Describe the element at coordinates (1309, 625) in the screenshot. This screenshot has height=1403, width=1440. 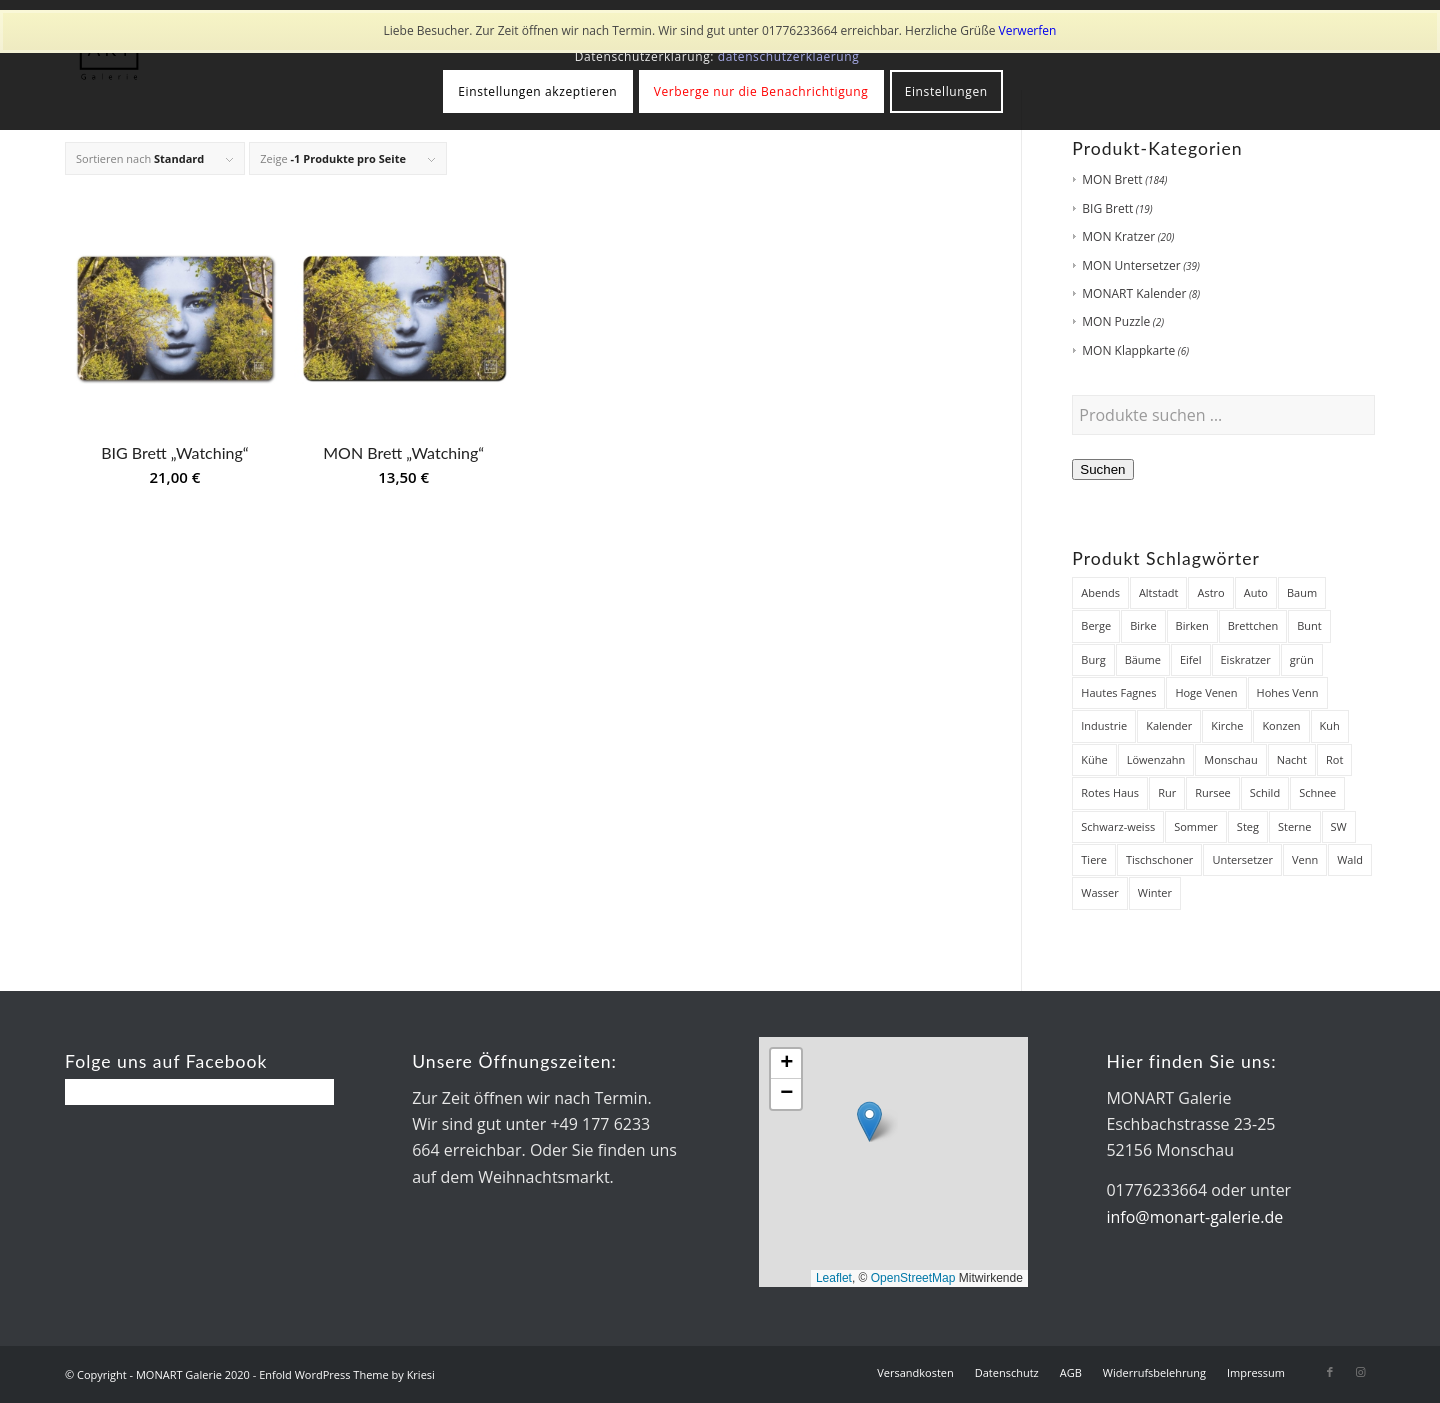
I see `Bunt [Bunt (12 Produkte)]` at that location.